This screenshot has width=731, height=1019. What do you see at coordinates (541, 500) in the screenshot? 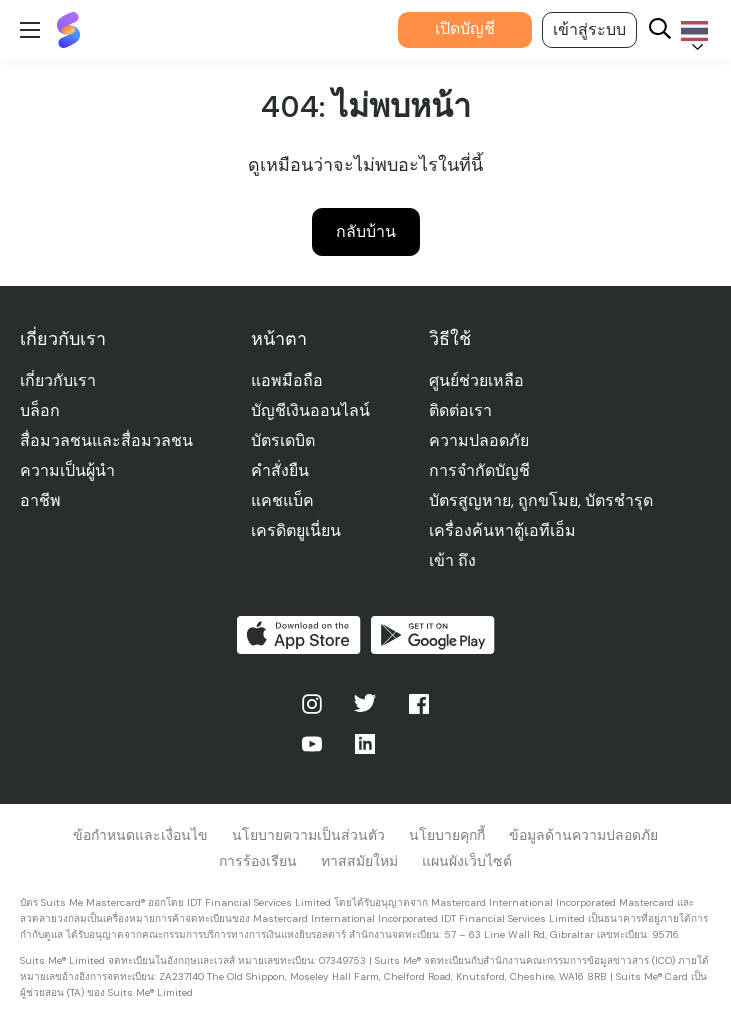
I see `บัตรสูญหาย, ถูกขโมย, บัตรชํารุด` at bounding box center [541, 500].